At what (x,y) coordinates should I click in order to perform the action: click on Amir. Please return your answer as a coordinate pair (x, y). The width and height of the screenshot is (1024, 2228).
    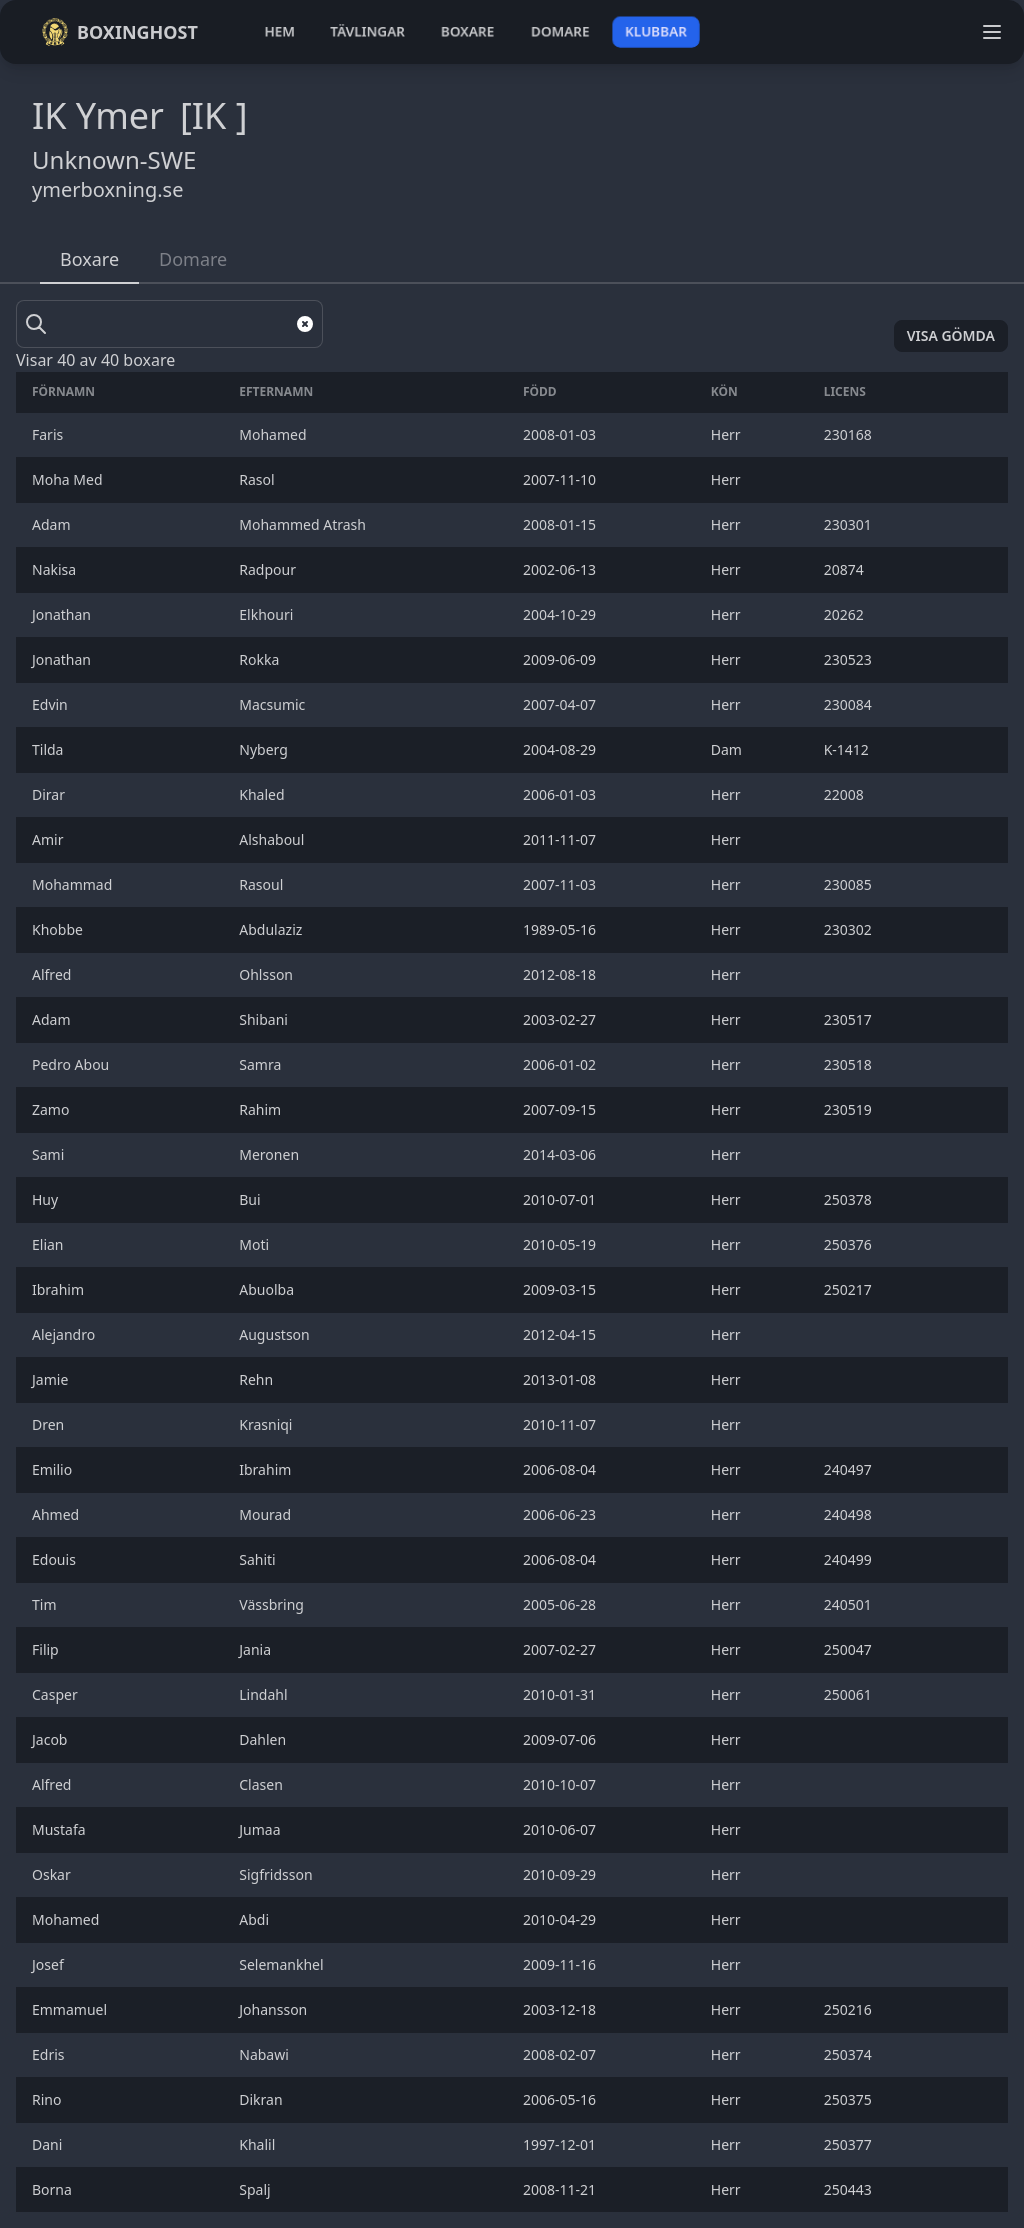
    Looking at the image, I should click on (51, 839).